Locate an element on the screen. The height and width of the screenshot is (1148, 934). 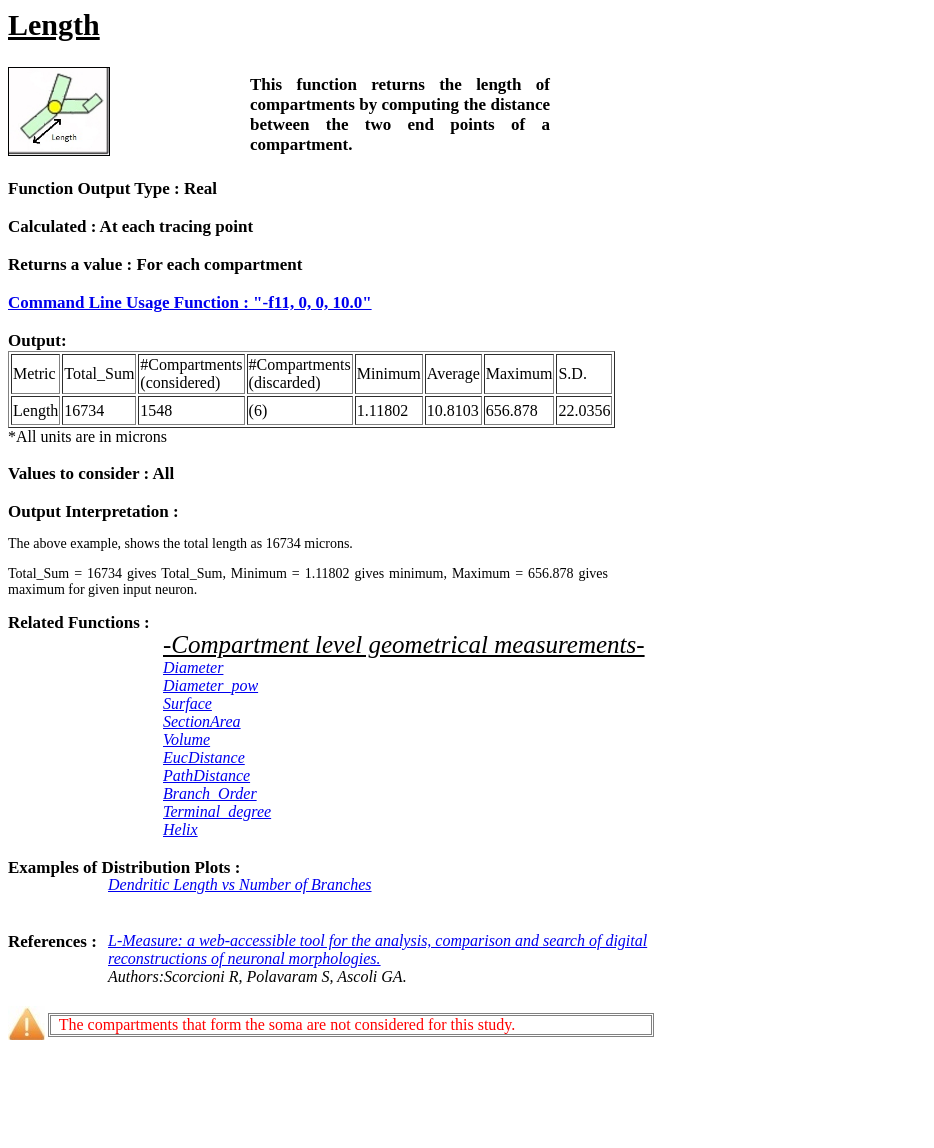
Helix is located at coordinates (180, 829).